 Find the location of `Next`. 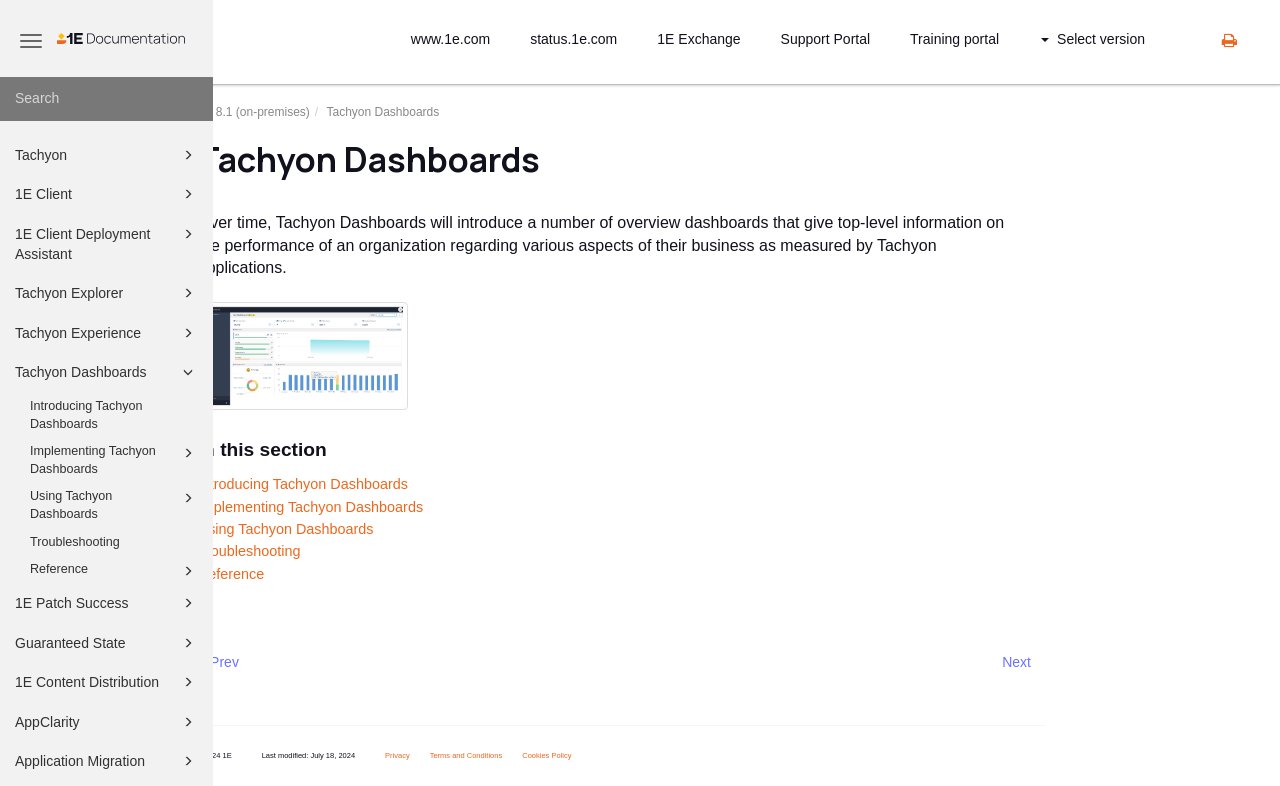

Next is located at coordinates (1058, 662).